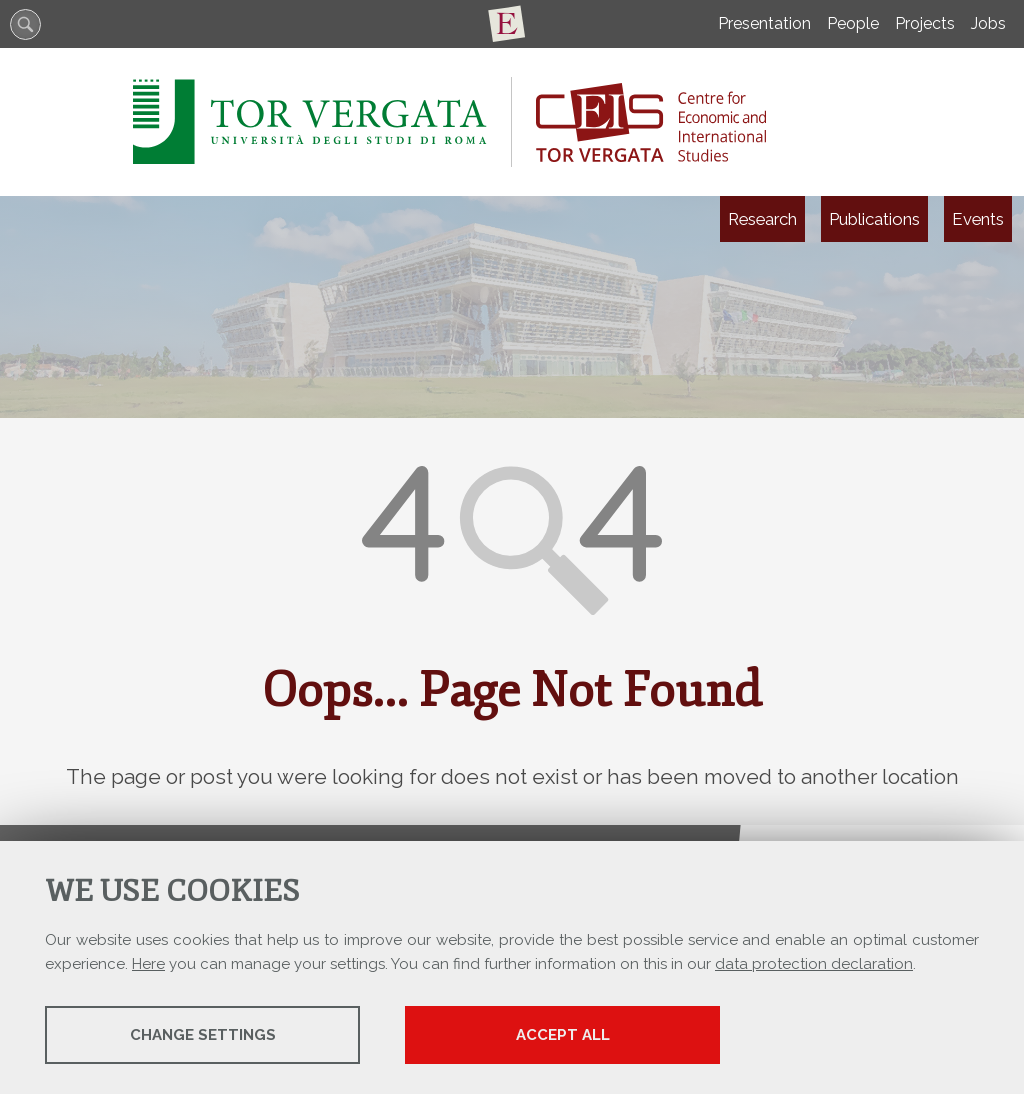  What do you see at coordinates (563, 1035) in the screenshot?
I see `Accept all` at bounding box center [563, 1035].